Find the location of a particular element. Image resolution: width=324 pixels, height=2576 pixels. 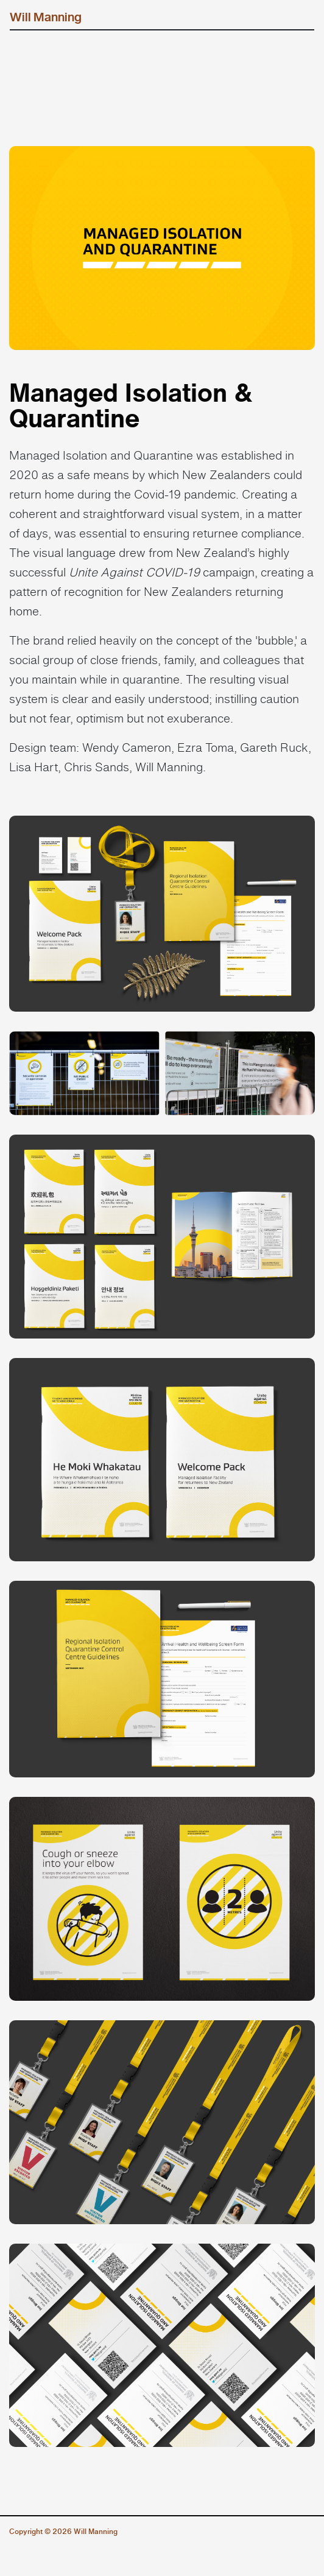

Will Manning is located at coordinates (46, 16).